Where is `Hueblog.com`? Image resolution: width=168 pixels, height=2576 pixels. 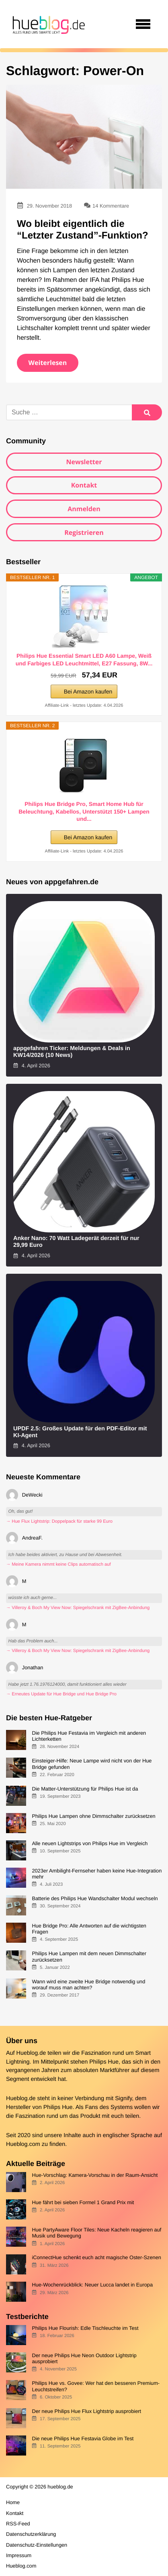 Hueblog.com is located at coordinates (23, 2144).